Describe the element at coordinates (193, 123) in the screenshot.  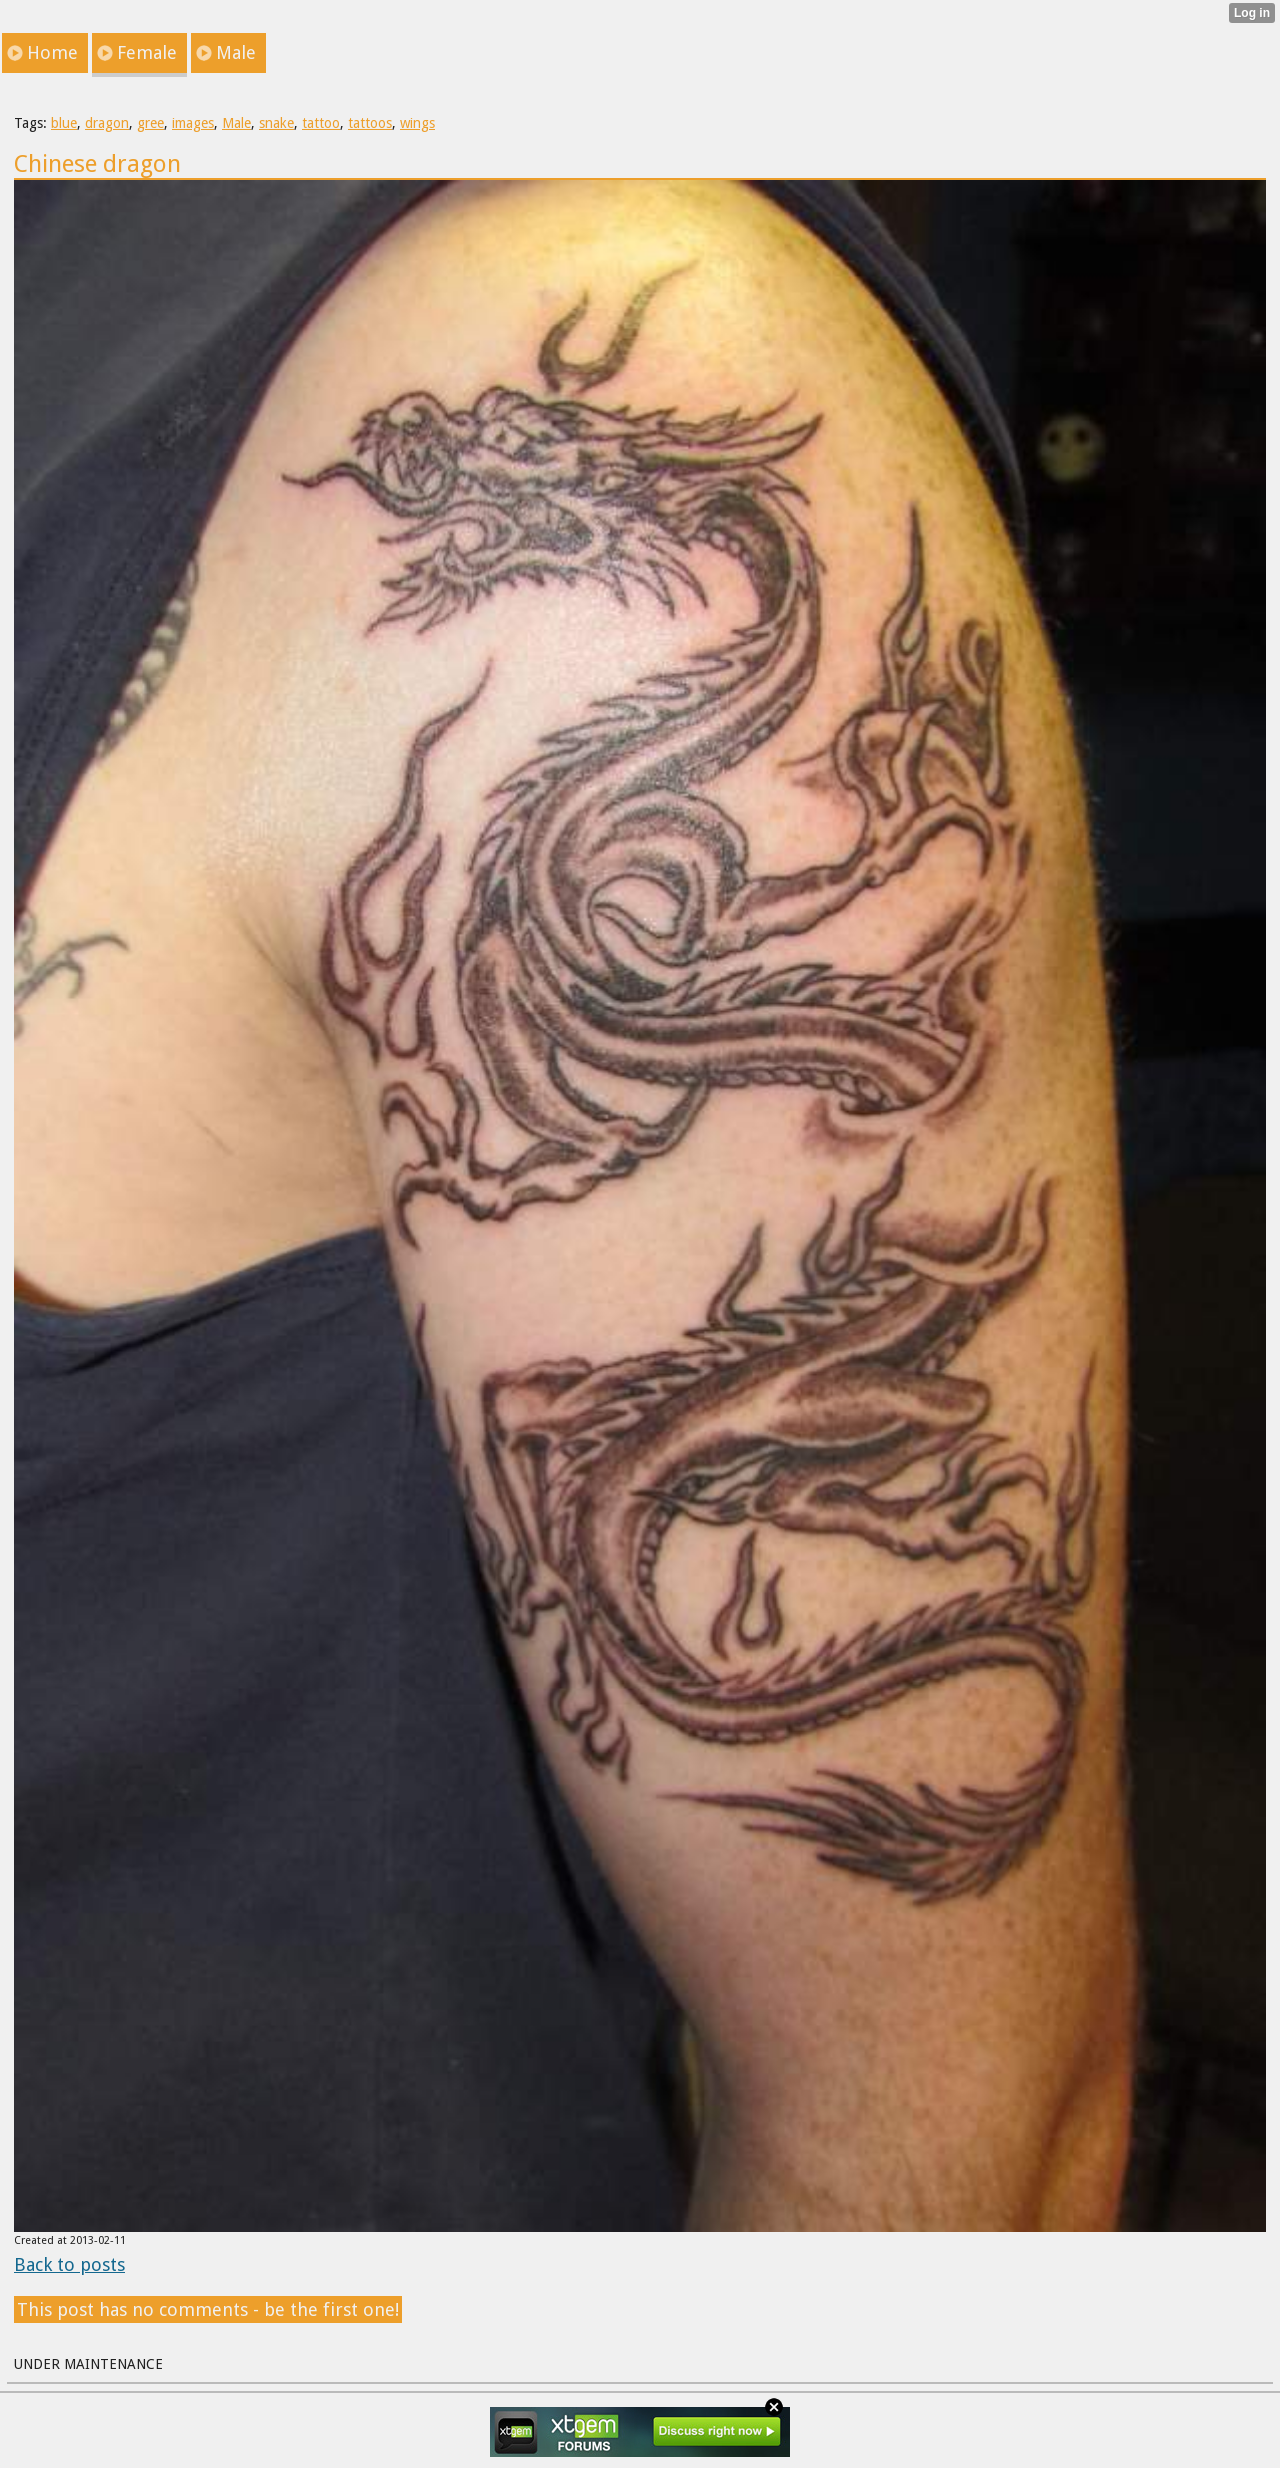
I see `images` at that location.